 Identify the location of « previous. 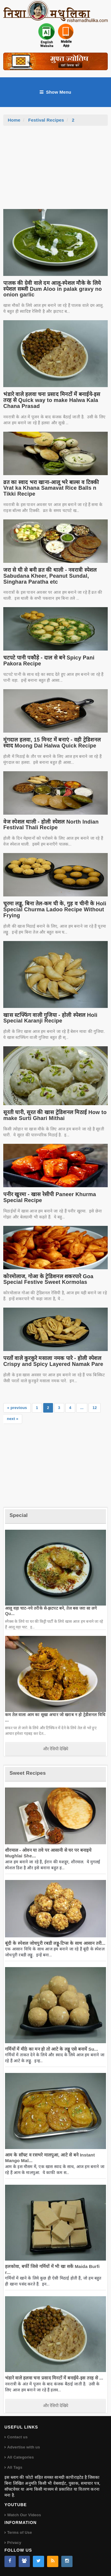
(17, 1407).